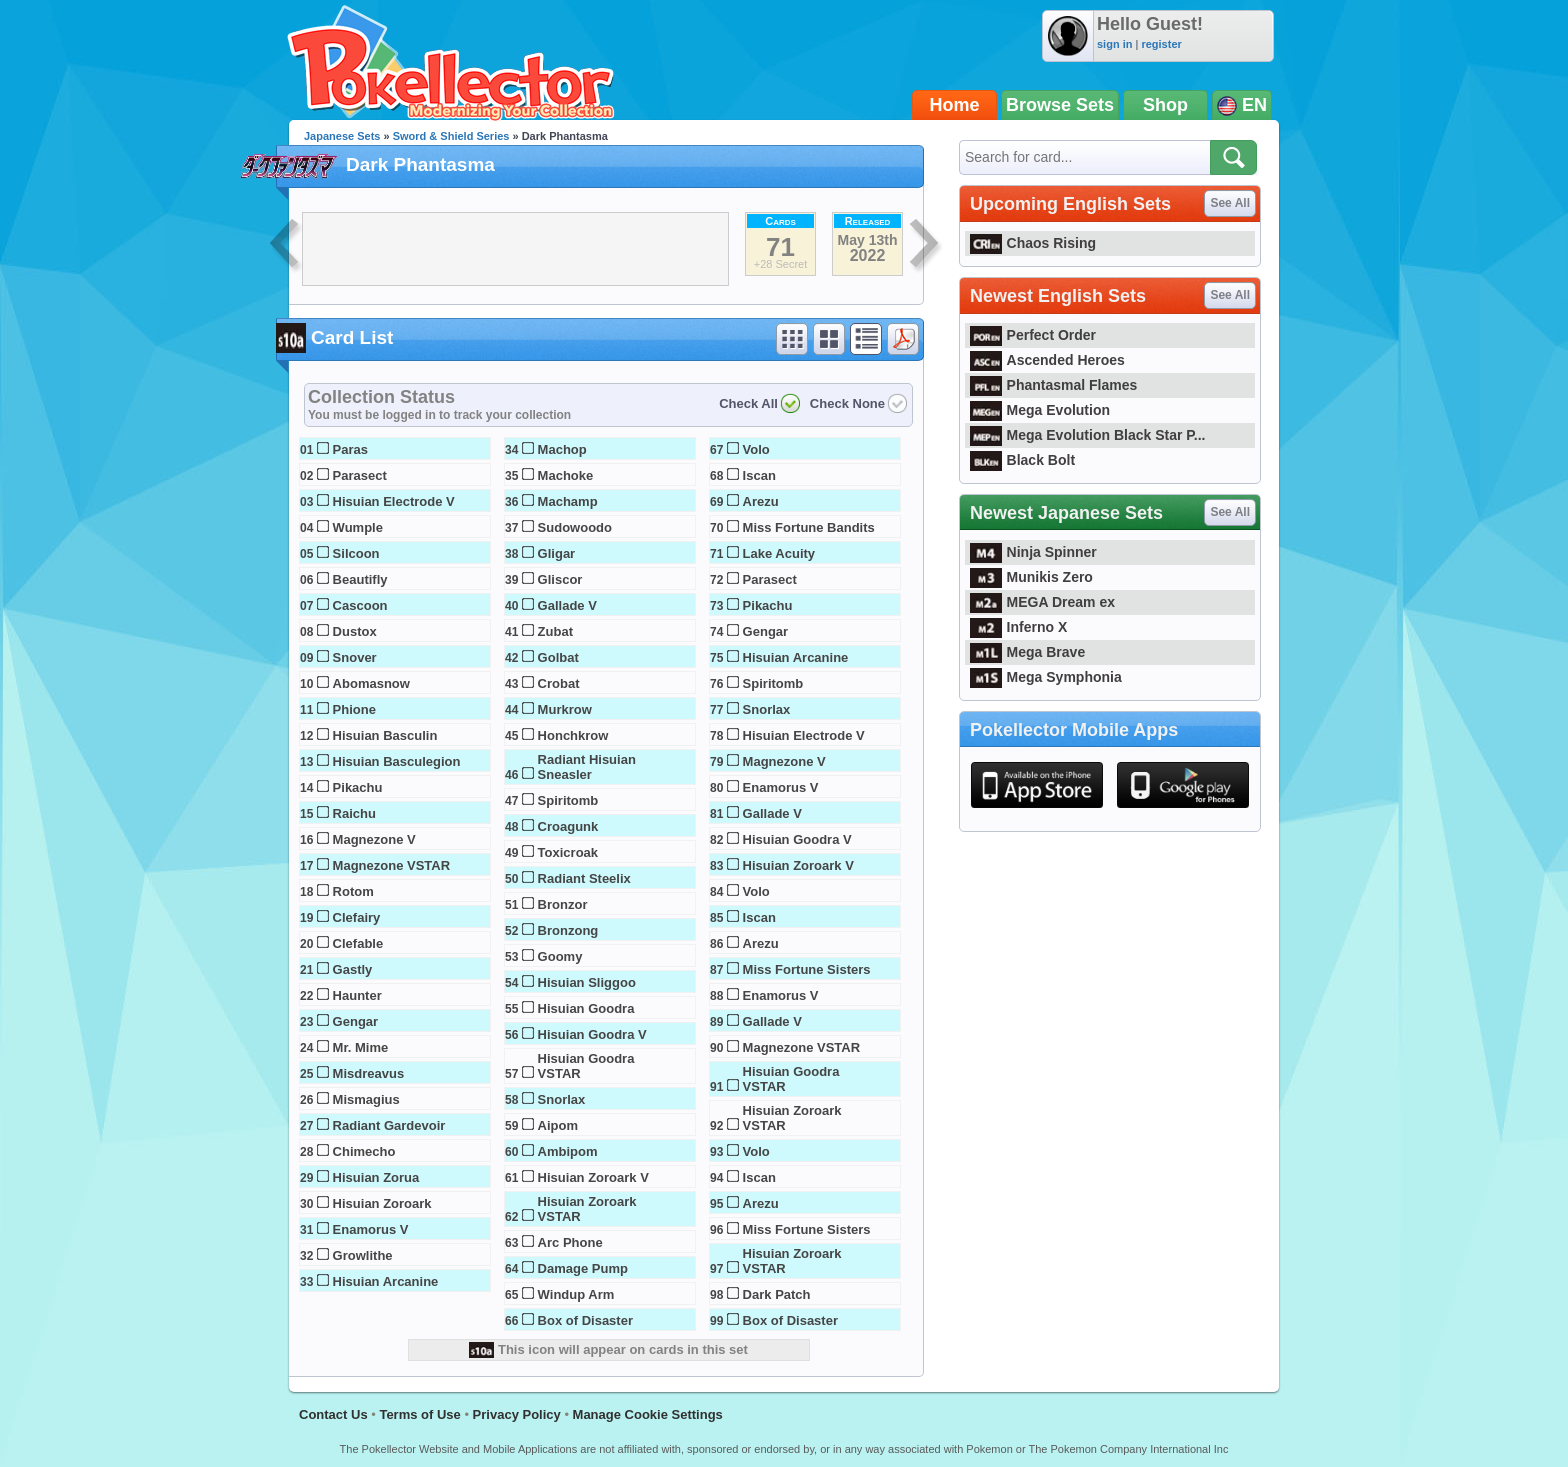 This screenshot has width=1568, height=1467. I want to click on Terms of Use, so click(419, 1414).